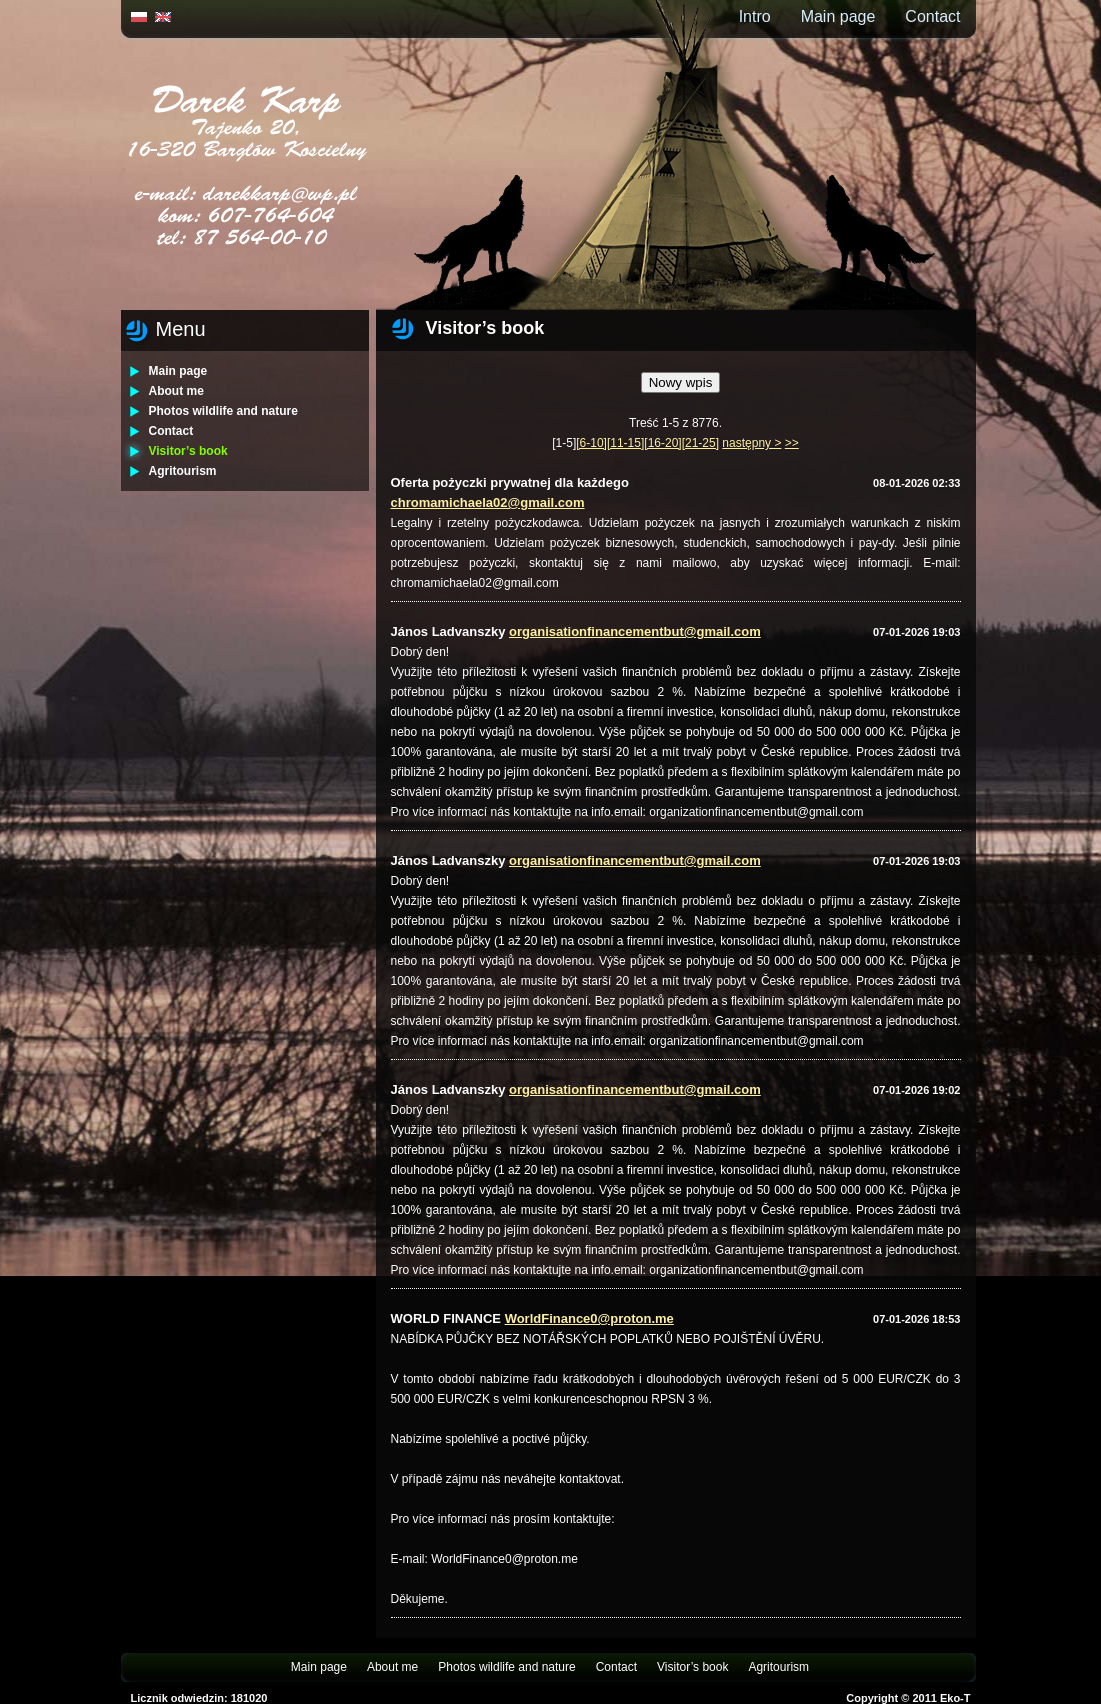 Image resolution: width=1101 pixels, height=1704 pixels. What do you see at coordinates (700, 443) in the screenshot?
I see `[21-25]` at bounding box center [700, 443].